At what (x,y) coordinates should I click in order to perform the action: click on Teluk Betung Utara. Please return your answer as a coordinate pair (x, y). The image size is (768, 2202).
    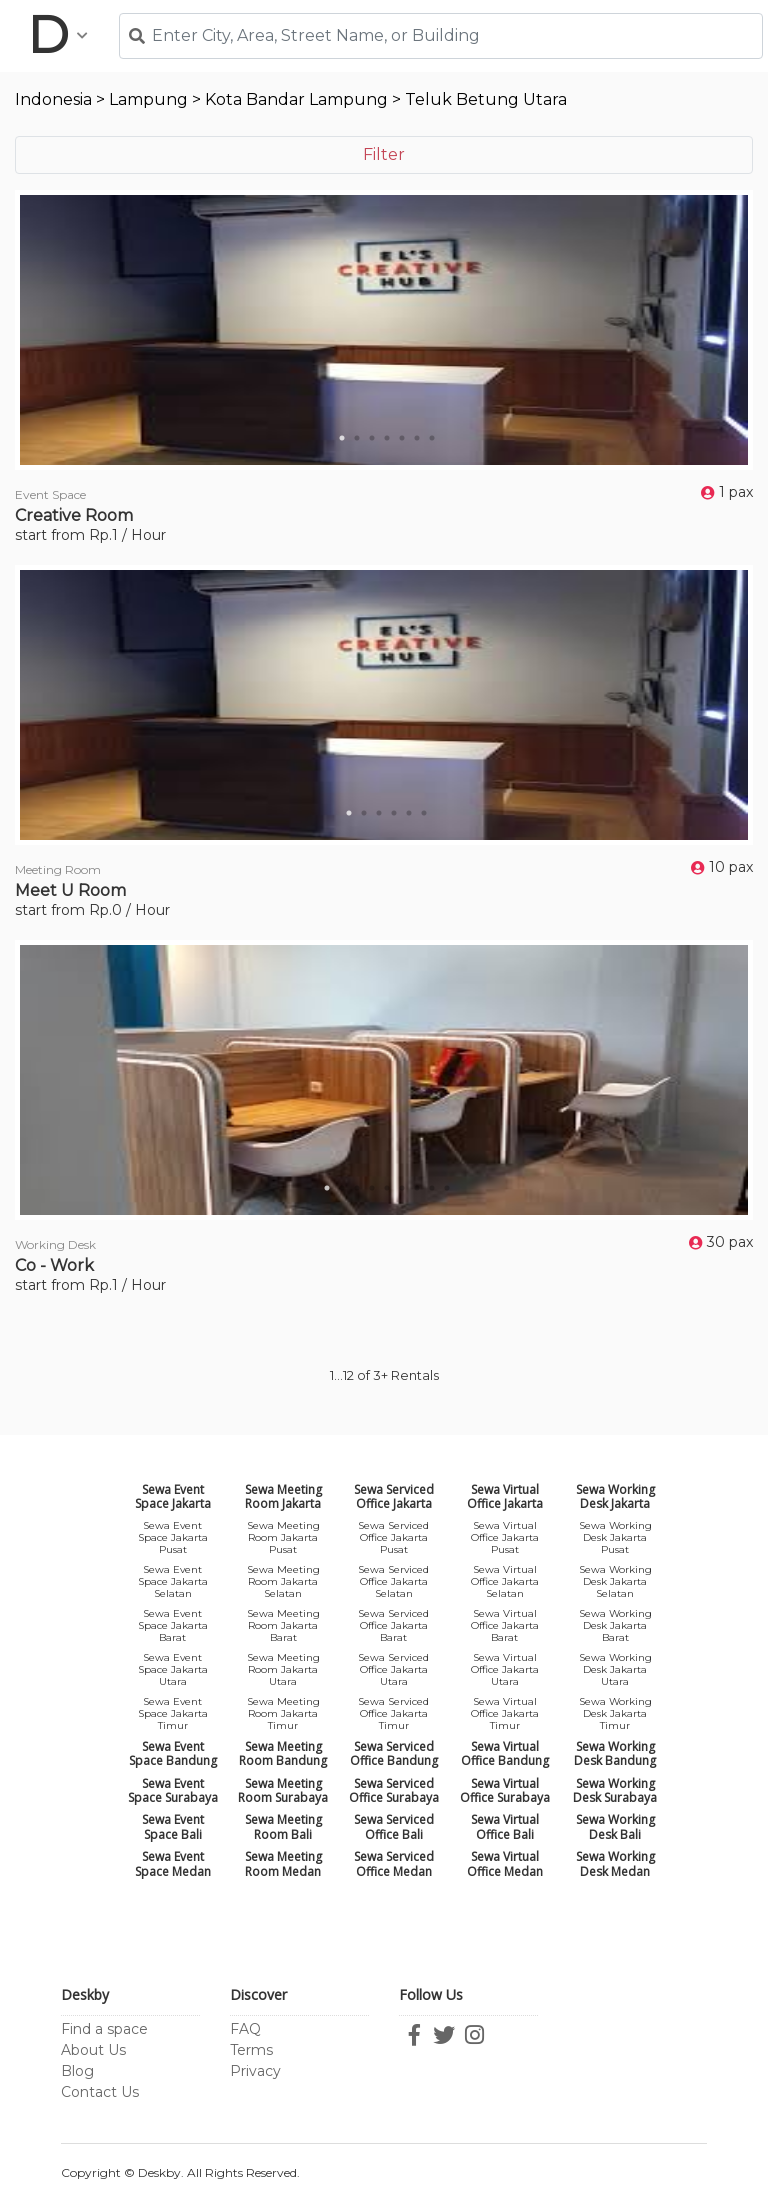
    Looking at the image, I should click on (486, 99).